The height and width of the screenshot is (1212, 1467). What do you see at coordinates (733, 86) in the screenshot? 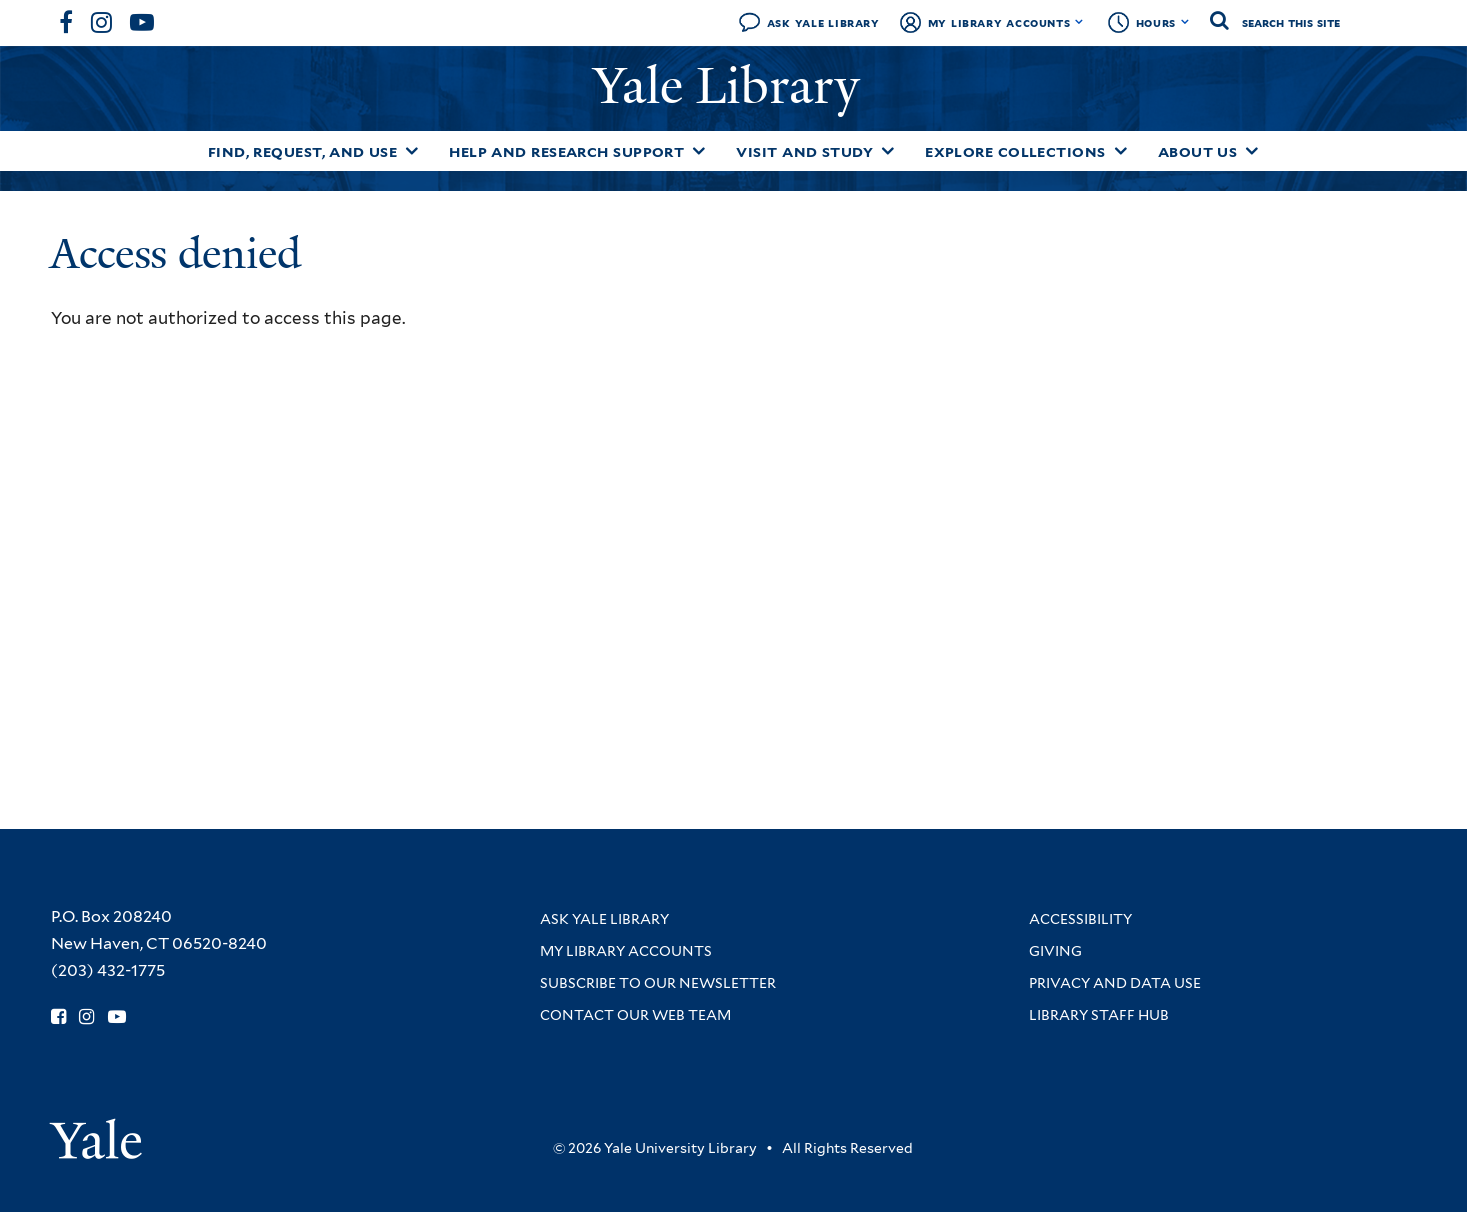
I see `Yale Library` at bounding box center [733, 86].